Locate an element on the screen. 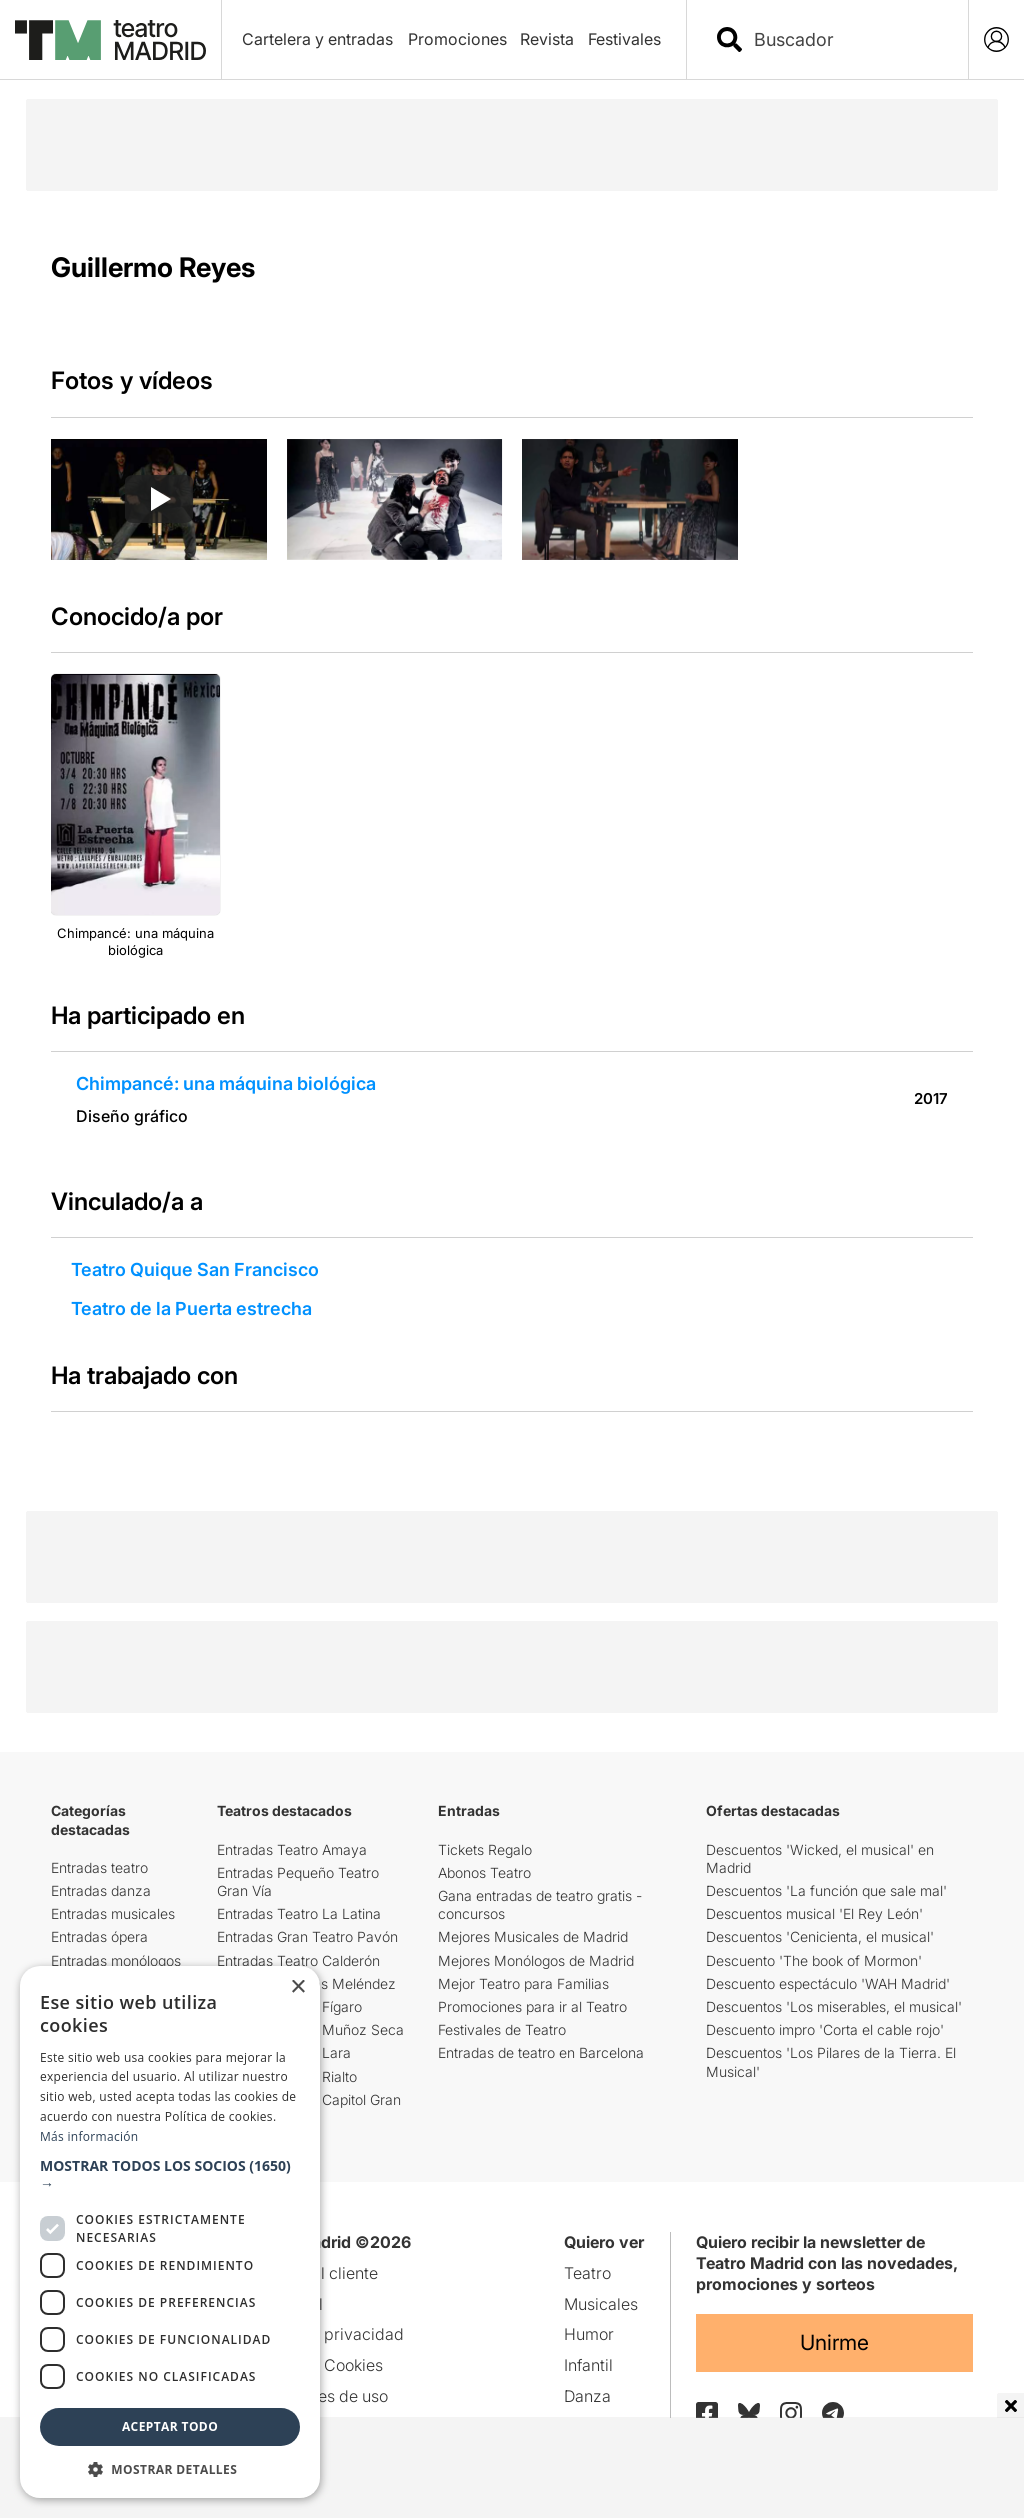 The image size is (1024, 2518). Mejores Monólogos de Madrid is located at coordinates (536, 1960).